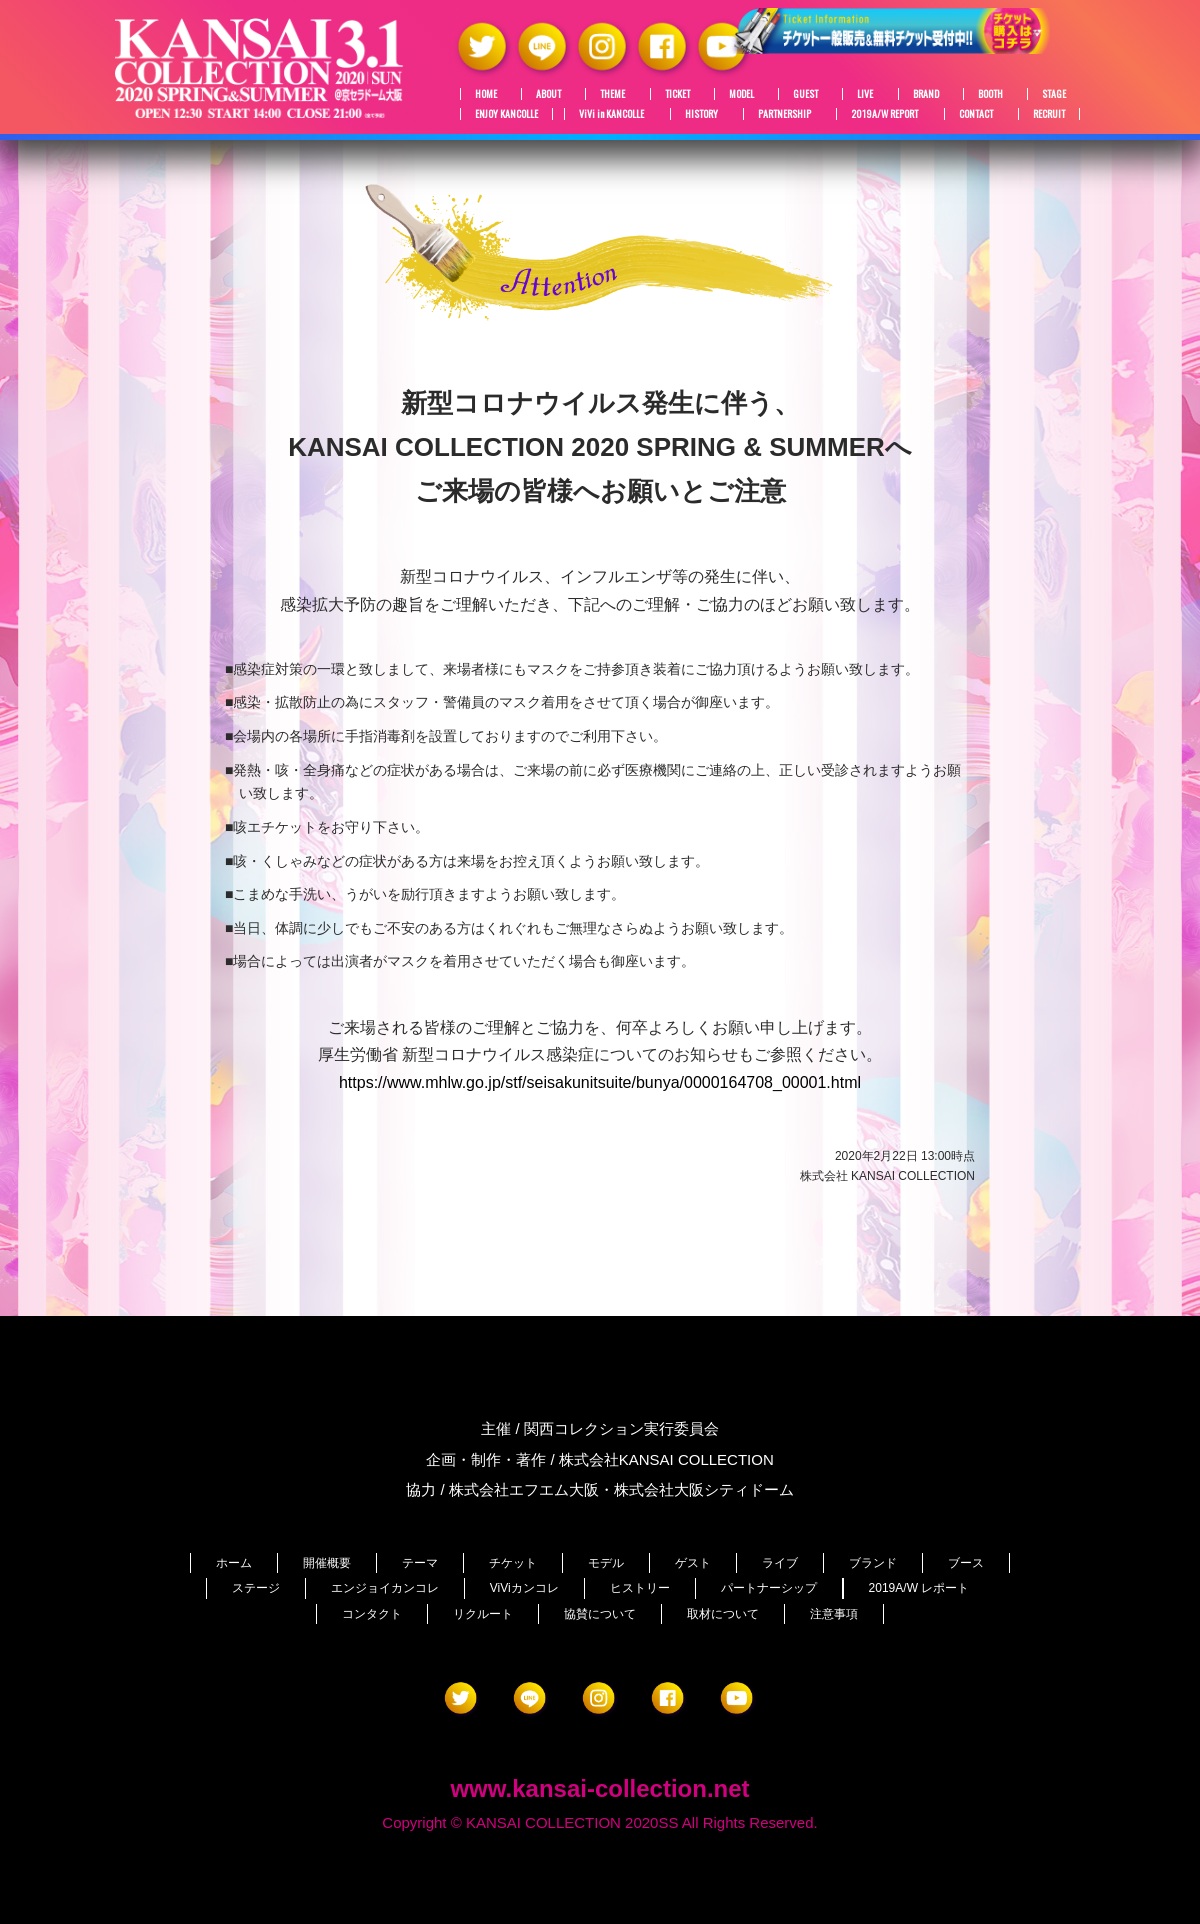 This screenshot has height=1924, width=1200. Describe the element at coordinates (926, 94) in the screenshot. I see `BRAND` at that location.